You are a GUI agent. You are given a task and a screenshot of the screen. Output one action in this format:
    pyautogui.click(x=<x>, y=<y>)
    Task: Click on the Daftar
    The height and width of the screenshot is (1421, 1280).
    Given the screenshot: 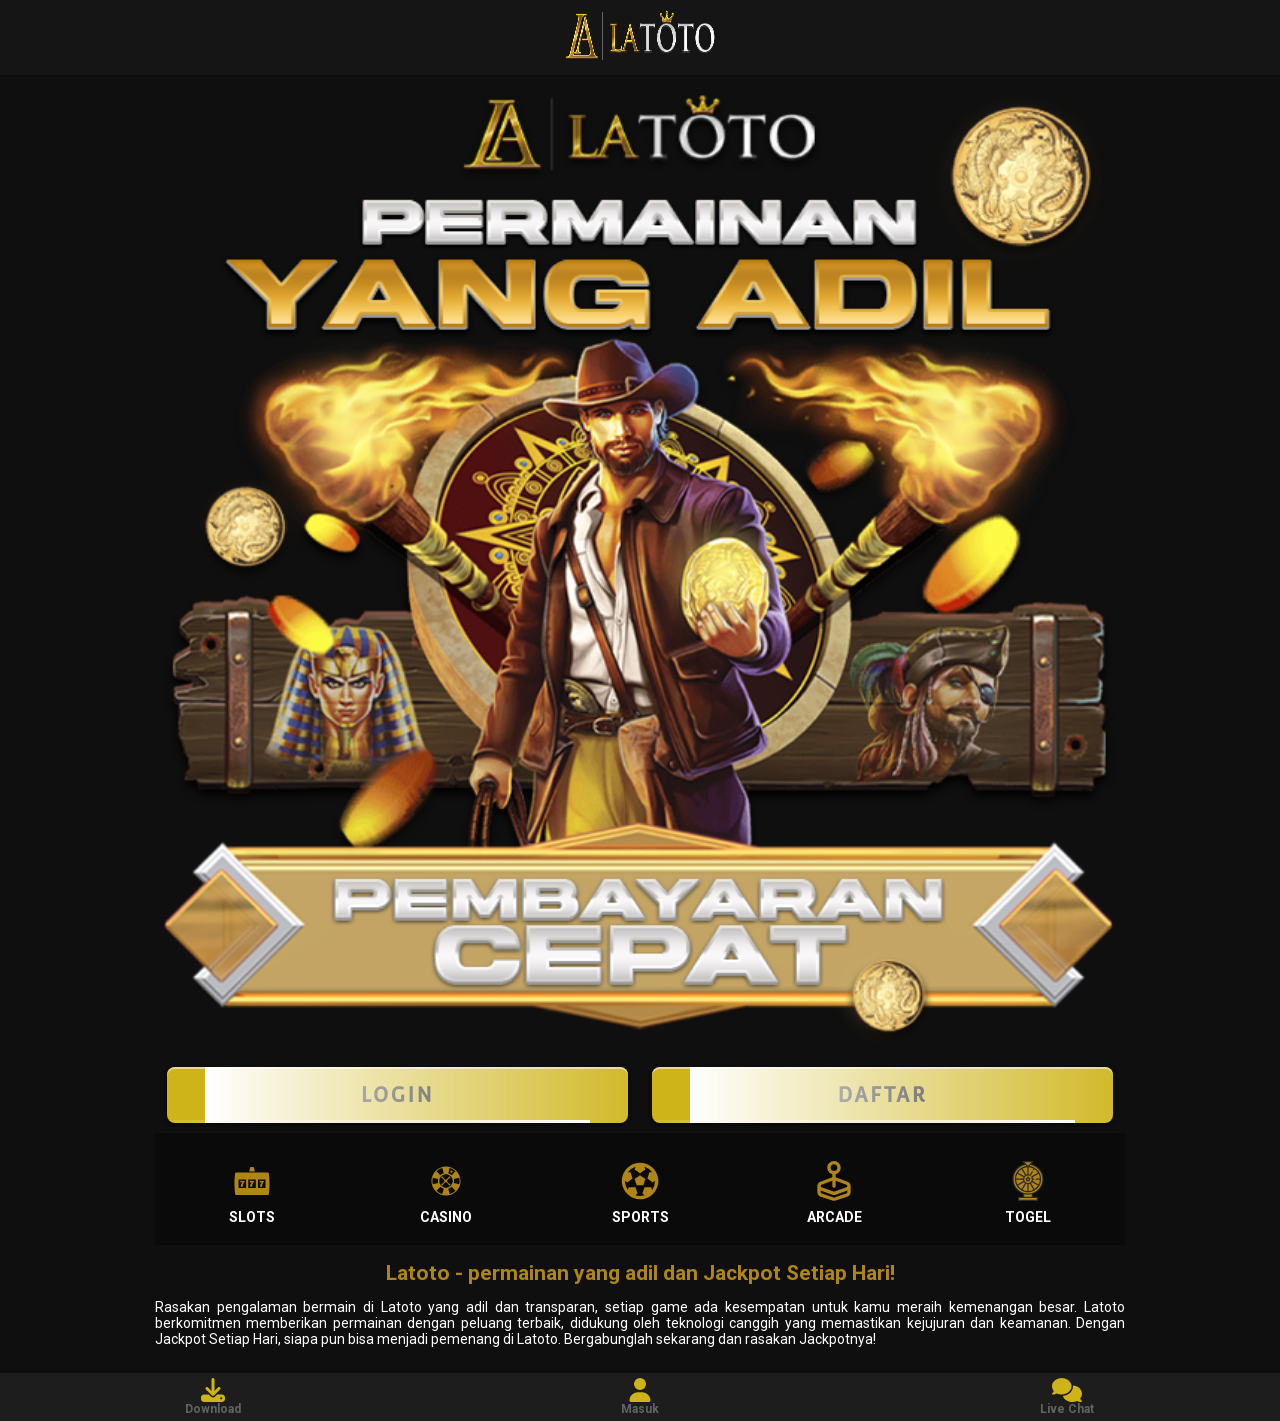 What is the action you would take?
    pyautogui.click(x=882, y=1095)
    